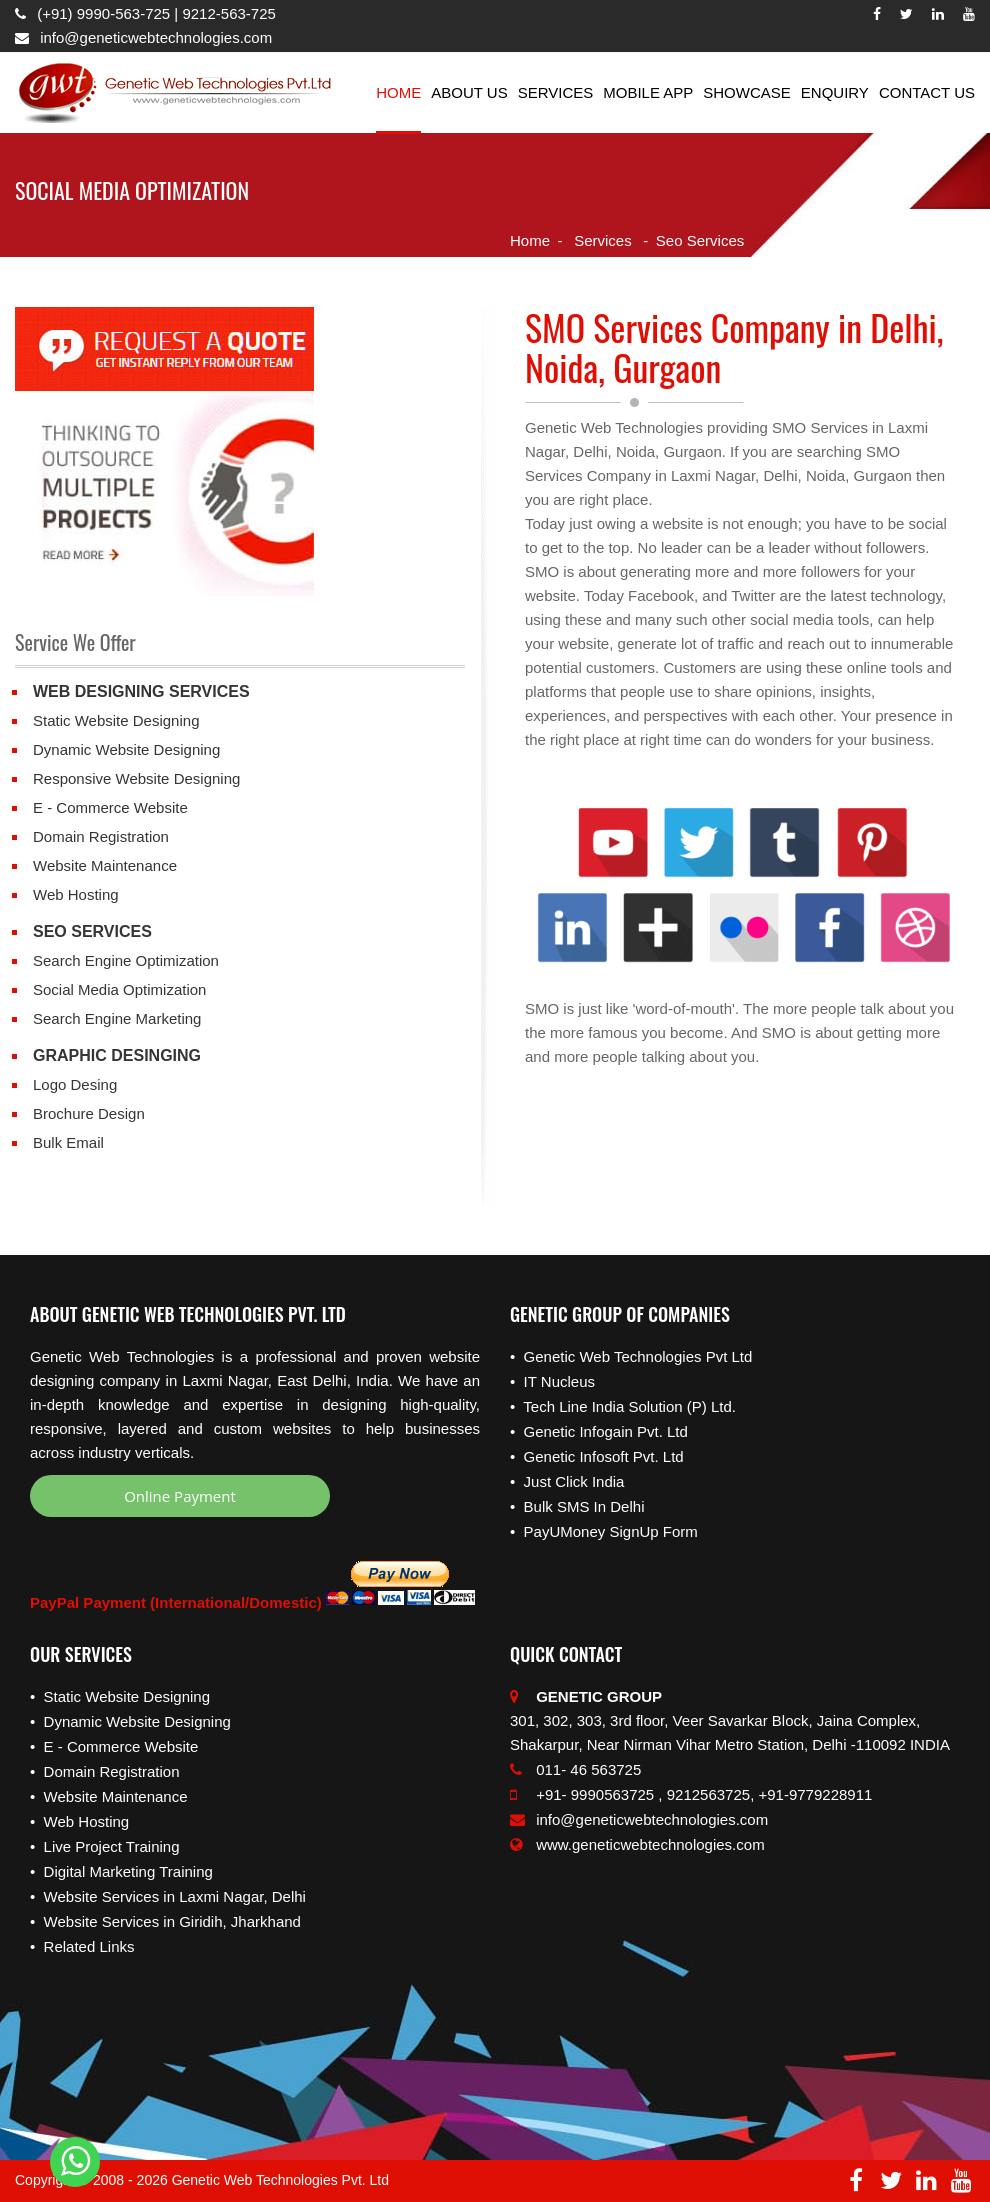  What do you see at coordinates (82, 1946) in the screenshot?
I see `• Related Links` at bounding box center [82, 1946].